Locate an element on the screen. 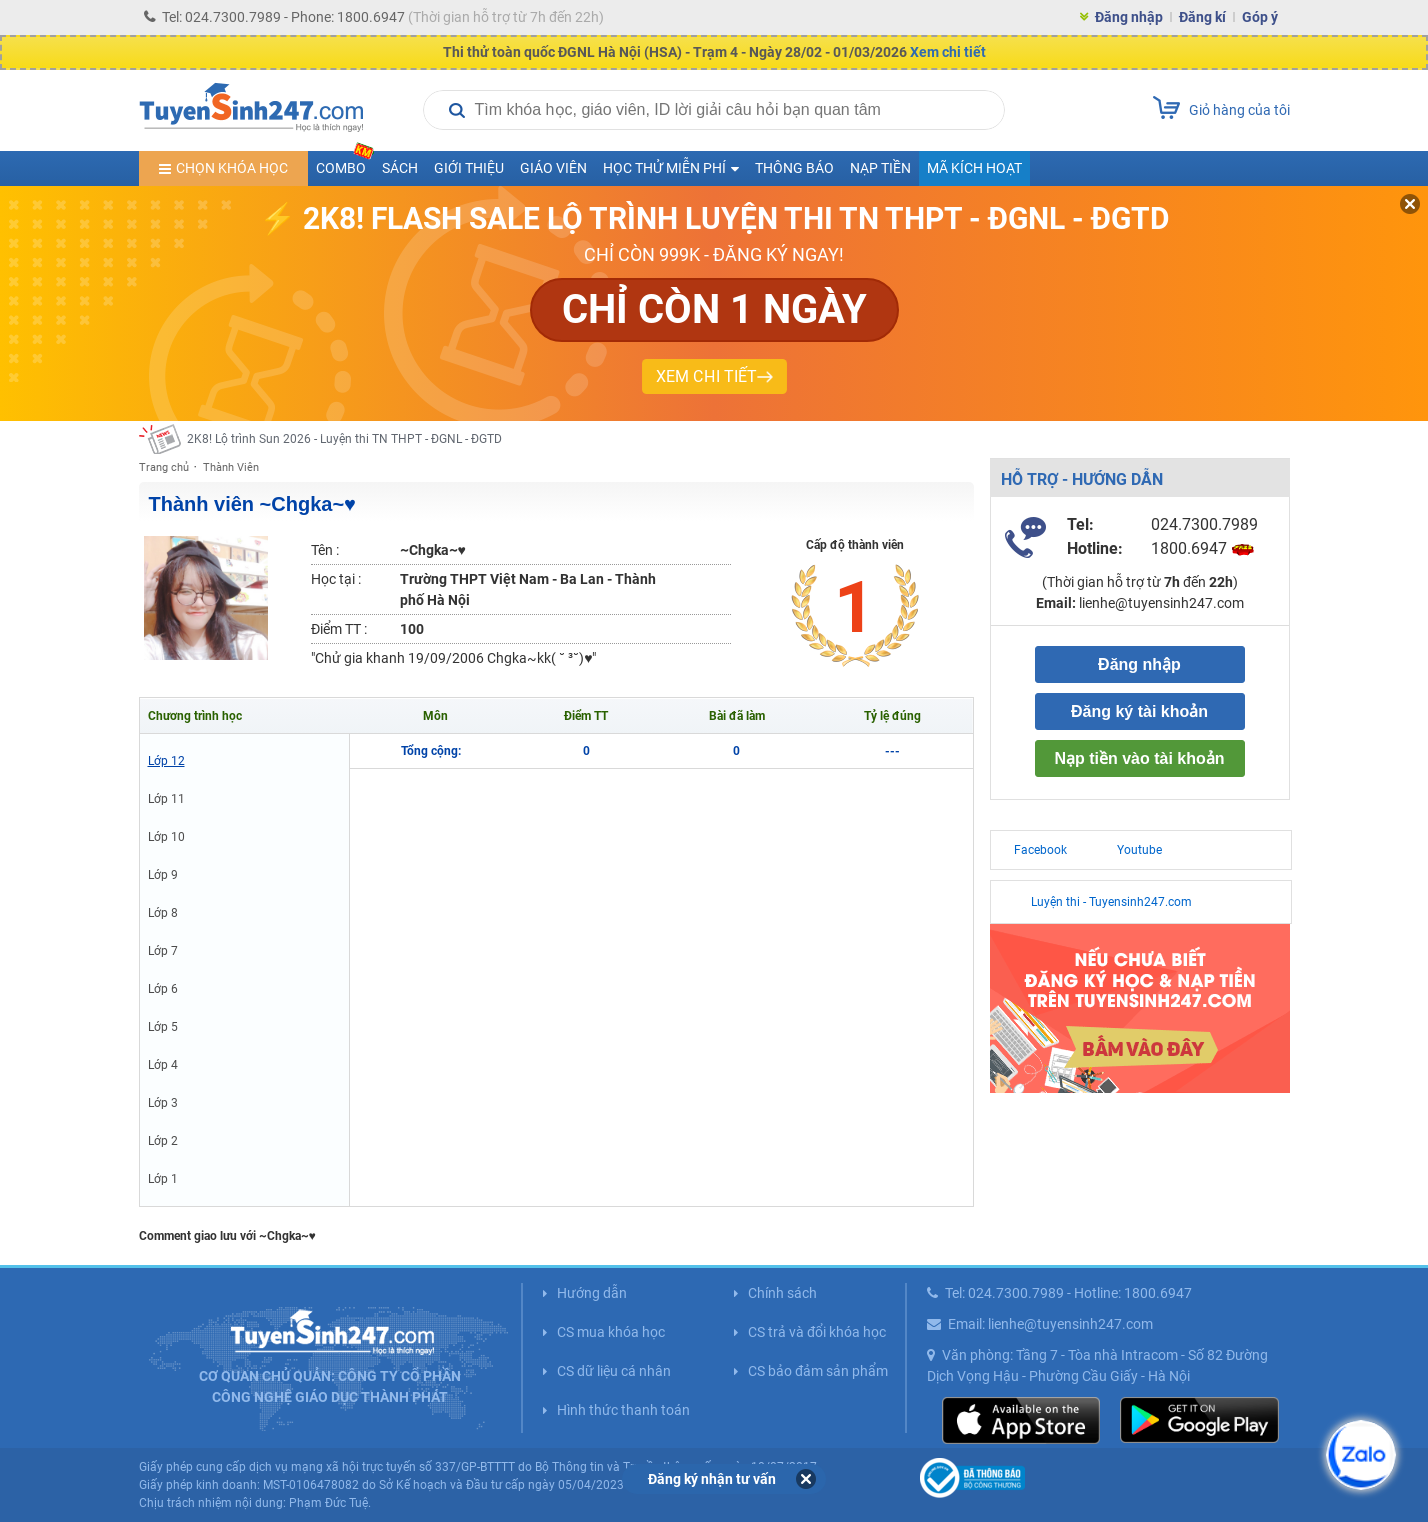  COMBO is located at coordinates (345, 163).